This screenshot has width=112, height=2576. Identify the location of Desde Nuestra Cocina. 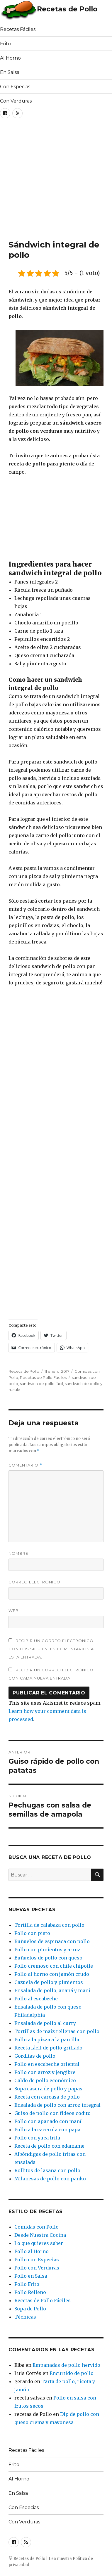
(40, 2235).